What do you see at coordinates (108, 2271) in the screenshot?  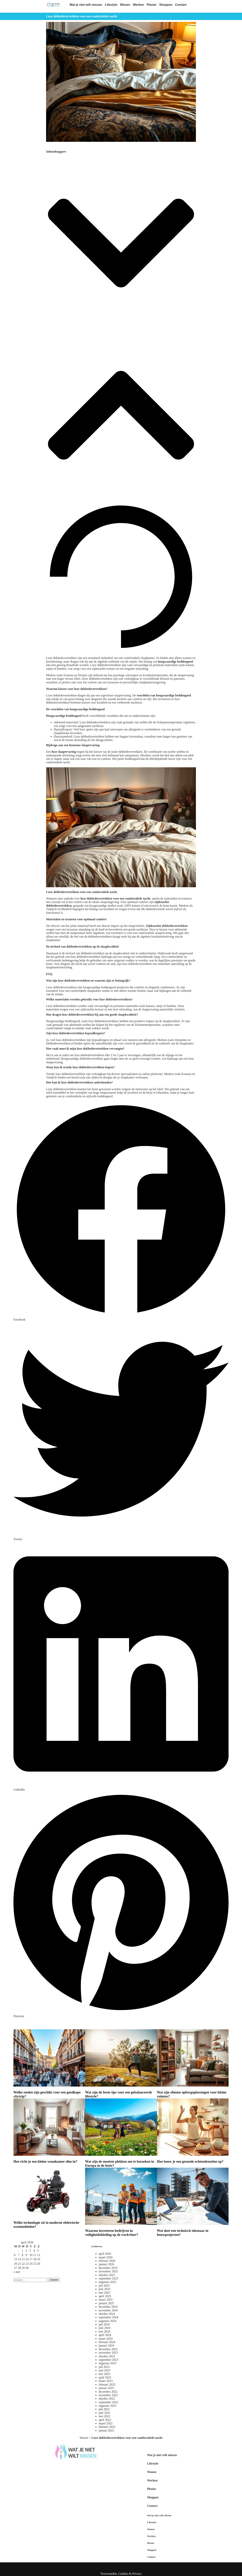 I see `november 2025` at bounding box center [108, 2271].